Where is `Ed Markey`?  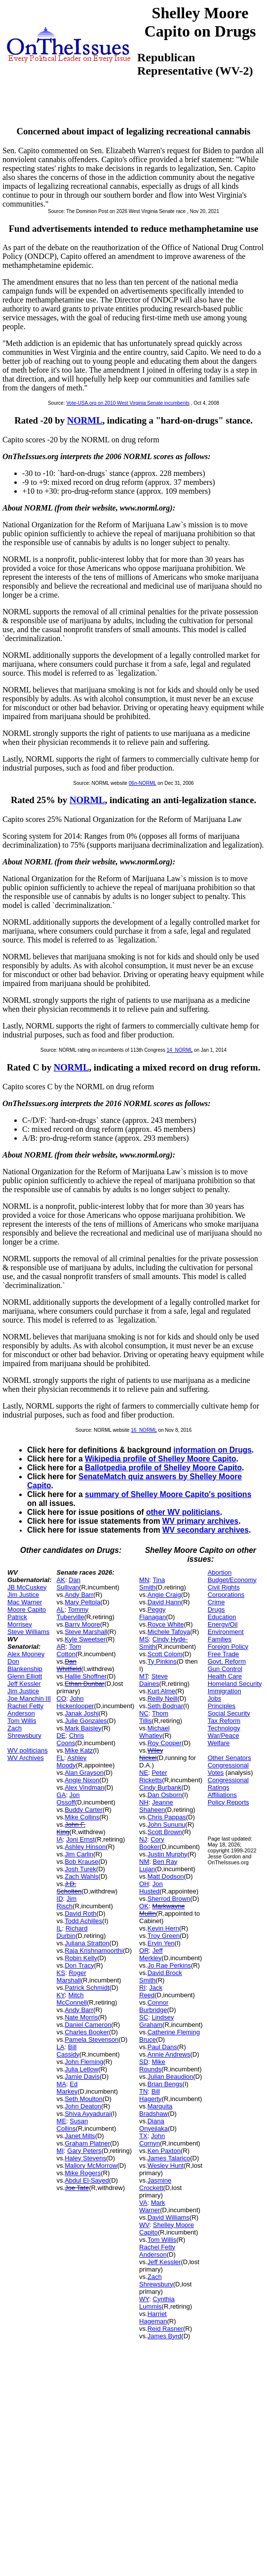 Ed Markey is located at coordinates (67, 2087).